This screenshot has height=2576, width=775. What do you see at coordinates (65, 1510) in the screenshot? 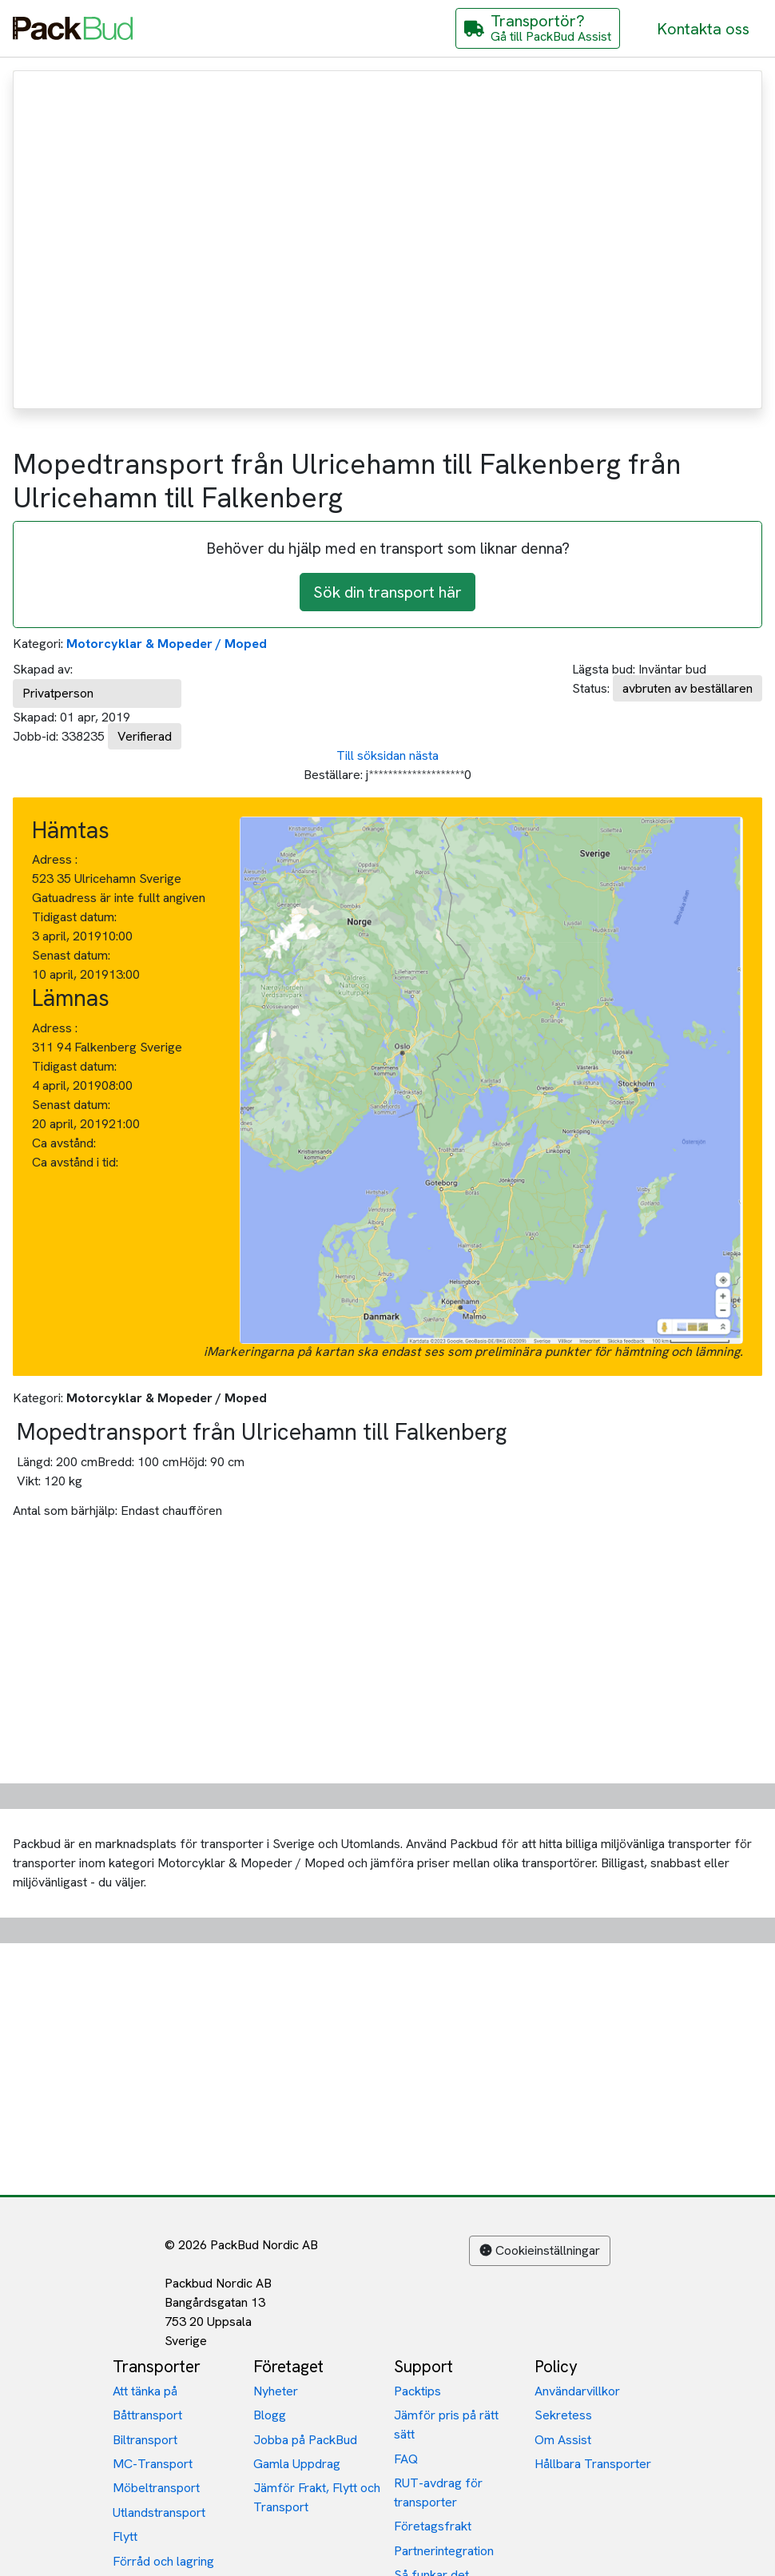
I see `Antal som bärhjälp:` at bounding box center [65, 1510].